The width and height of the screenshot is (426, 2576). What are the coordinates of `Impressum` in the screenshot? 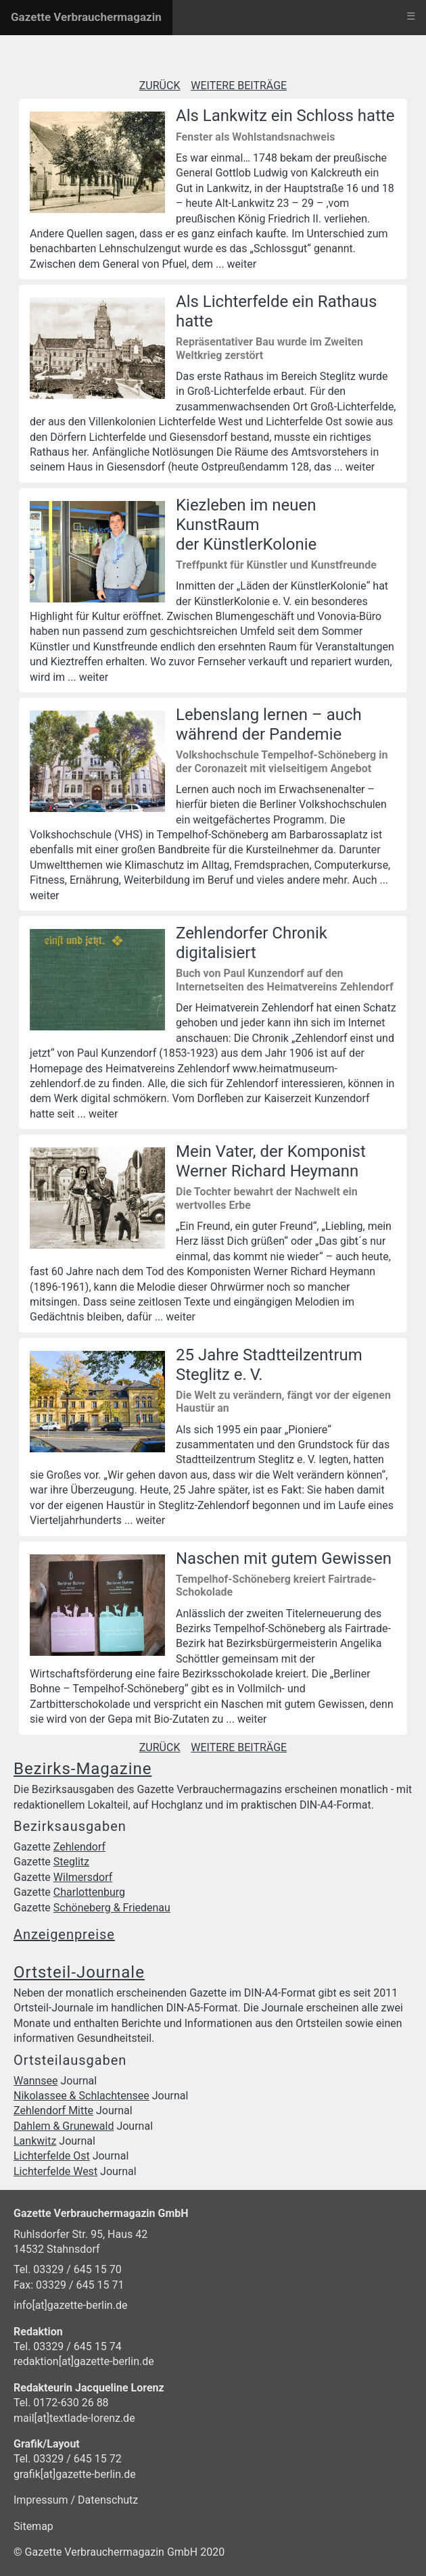 It's located at (42, 2500).